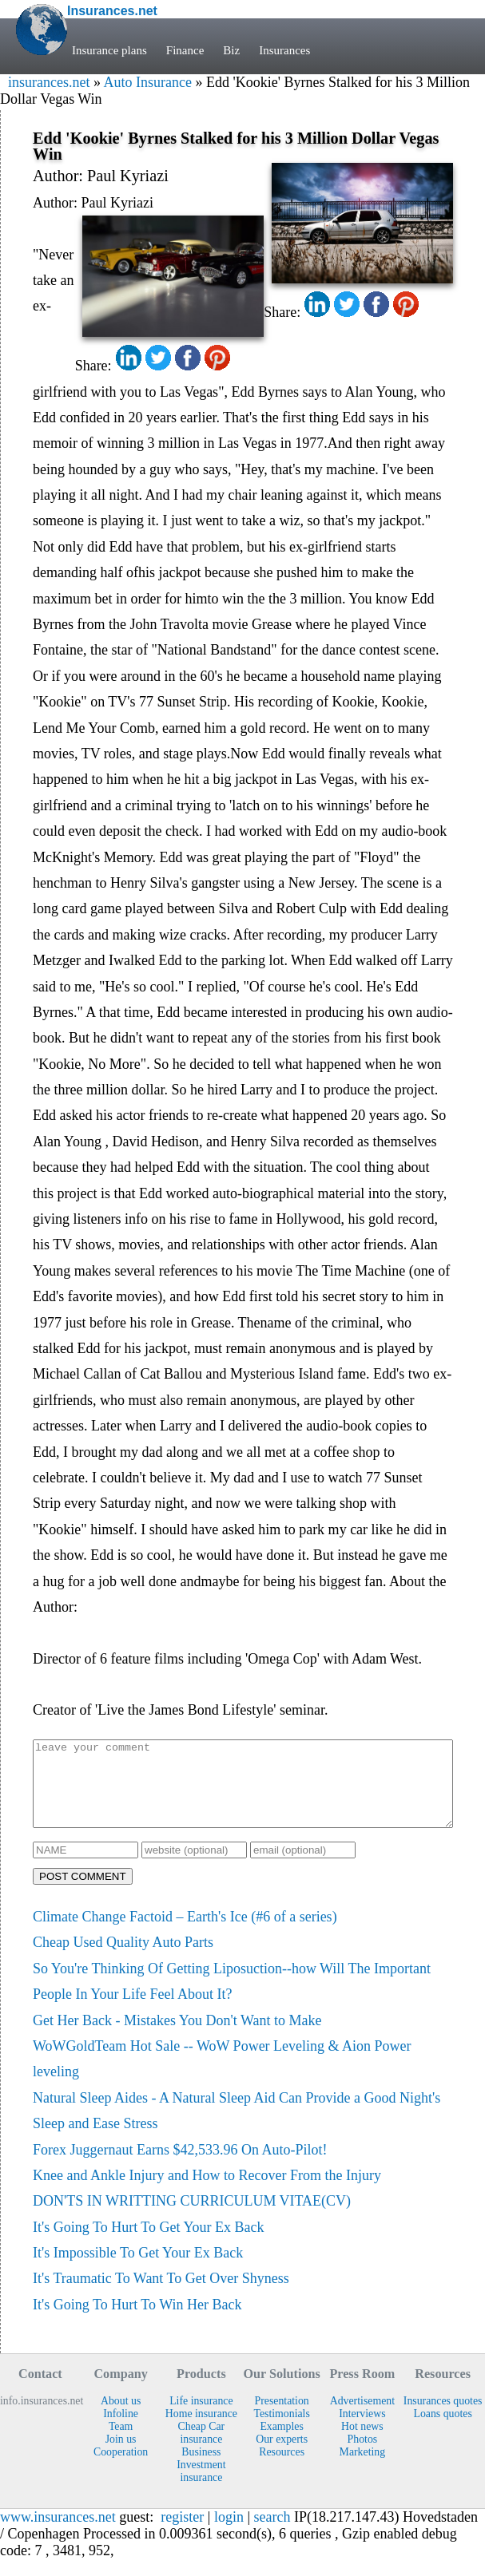  Describe the element at coordinates (137, 2321) in the screenshot. I see `It's Going To Hurt To Win Her Back` at that location.